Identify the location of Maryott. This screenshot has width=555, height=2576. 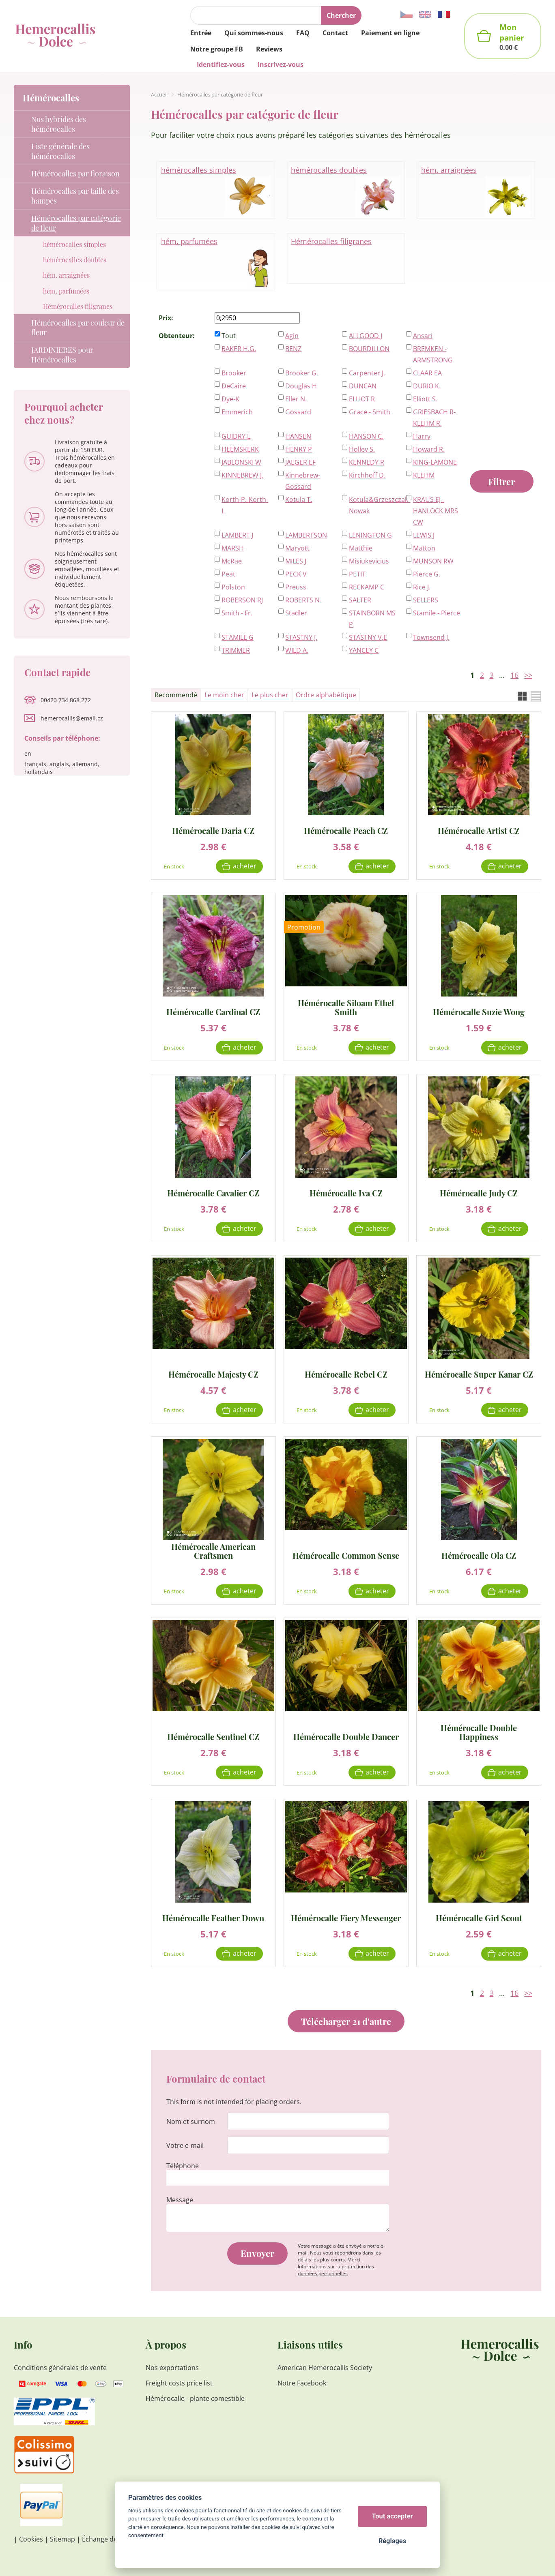
(297, 548).